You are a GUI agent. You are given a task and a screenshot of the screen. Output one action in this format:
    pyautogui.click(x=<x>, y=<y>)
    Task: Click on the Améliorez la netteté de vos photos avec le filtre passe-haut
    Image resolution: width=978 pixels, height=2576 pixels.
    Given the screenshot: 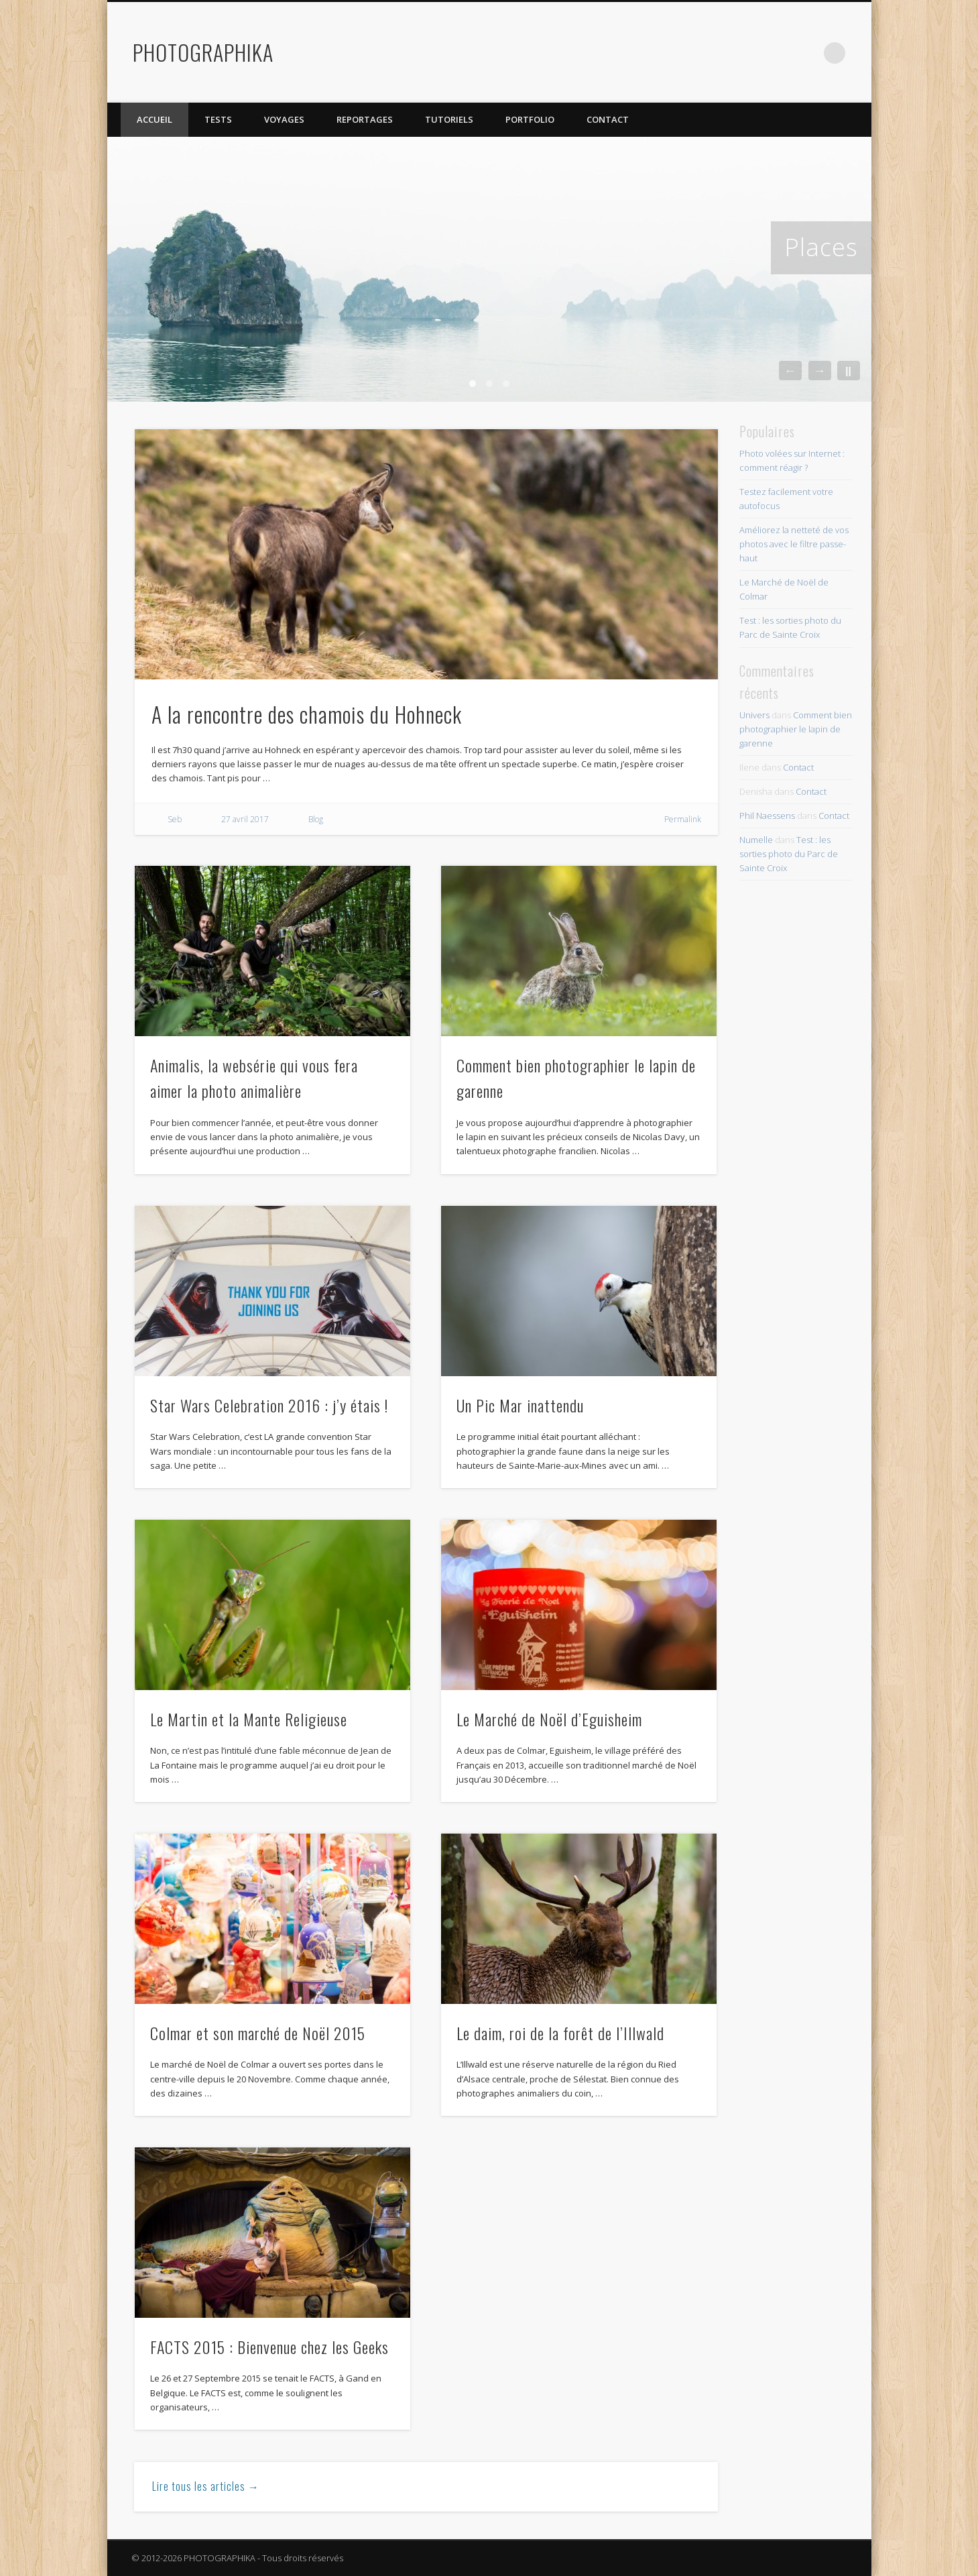 What is the action you would take?
    pyautogui.click(x=794, y=544)
    